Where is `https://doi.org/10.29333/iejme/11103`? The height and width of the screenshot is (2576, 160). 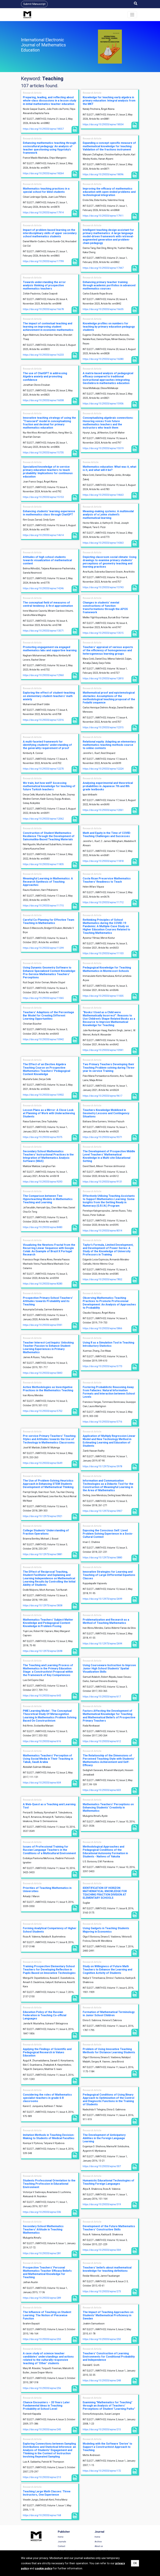 https://doi.org/10.29333/iejme/11103 is located at coordinates (103, 953).